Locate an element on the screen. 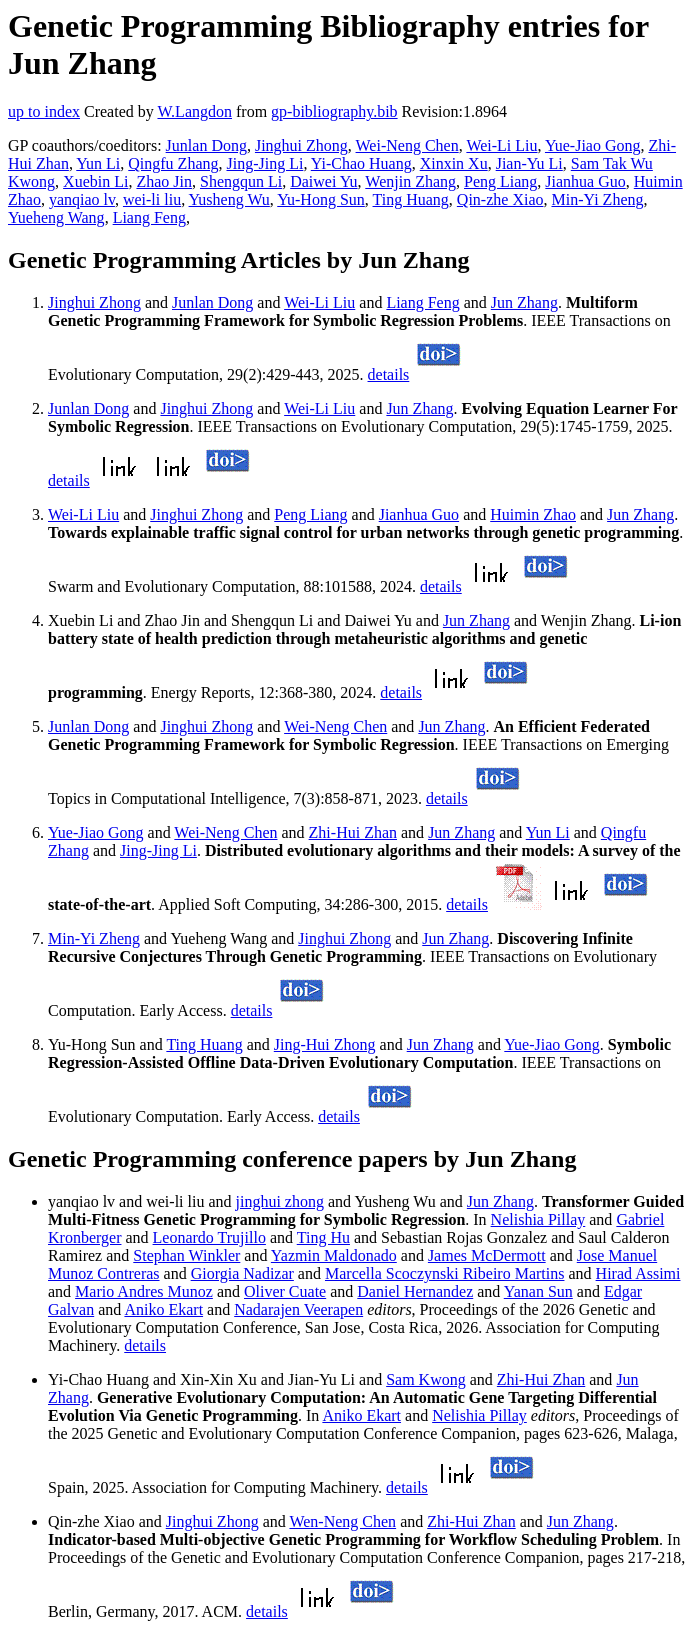 This screenshot has height=1637, width=695. details is located at coordinates (389, 374).